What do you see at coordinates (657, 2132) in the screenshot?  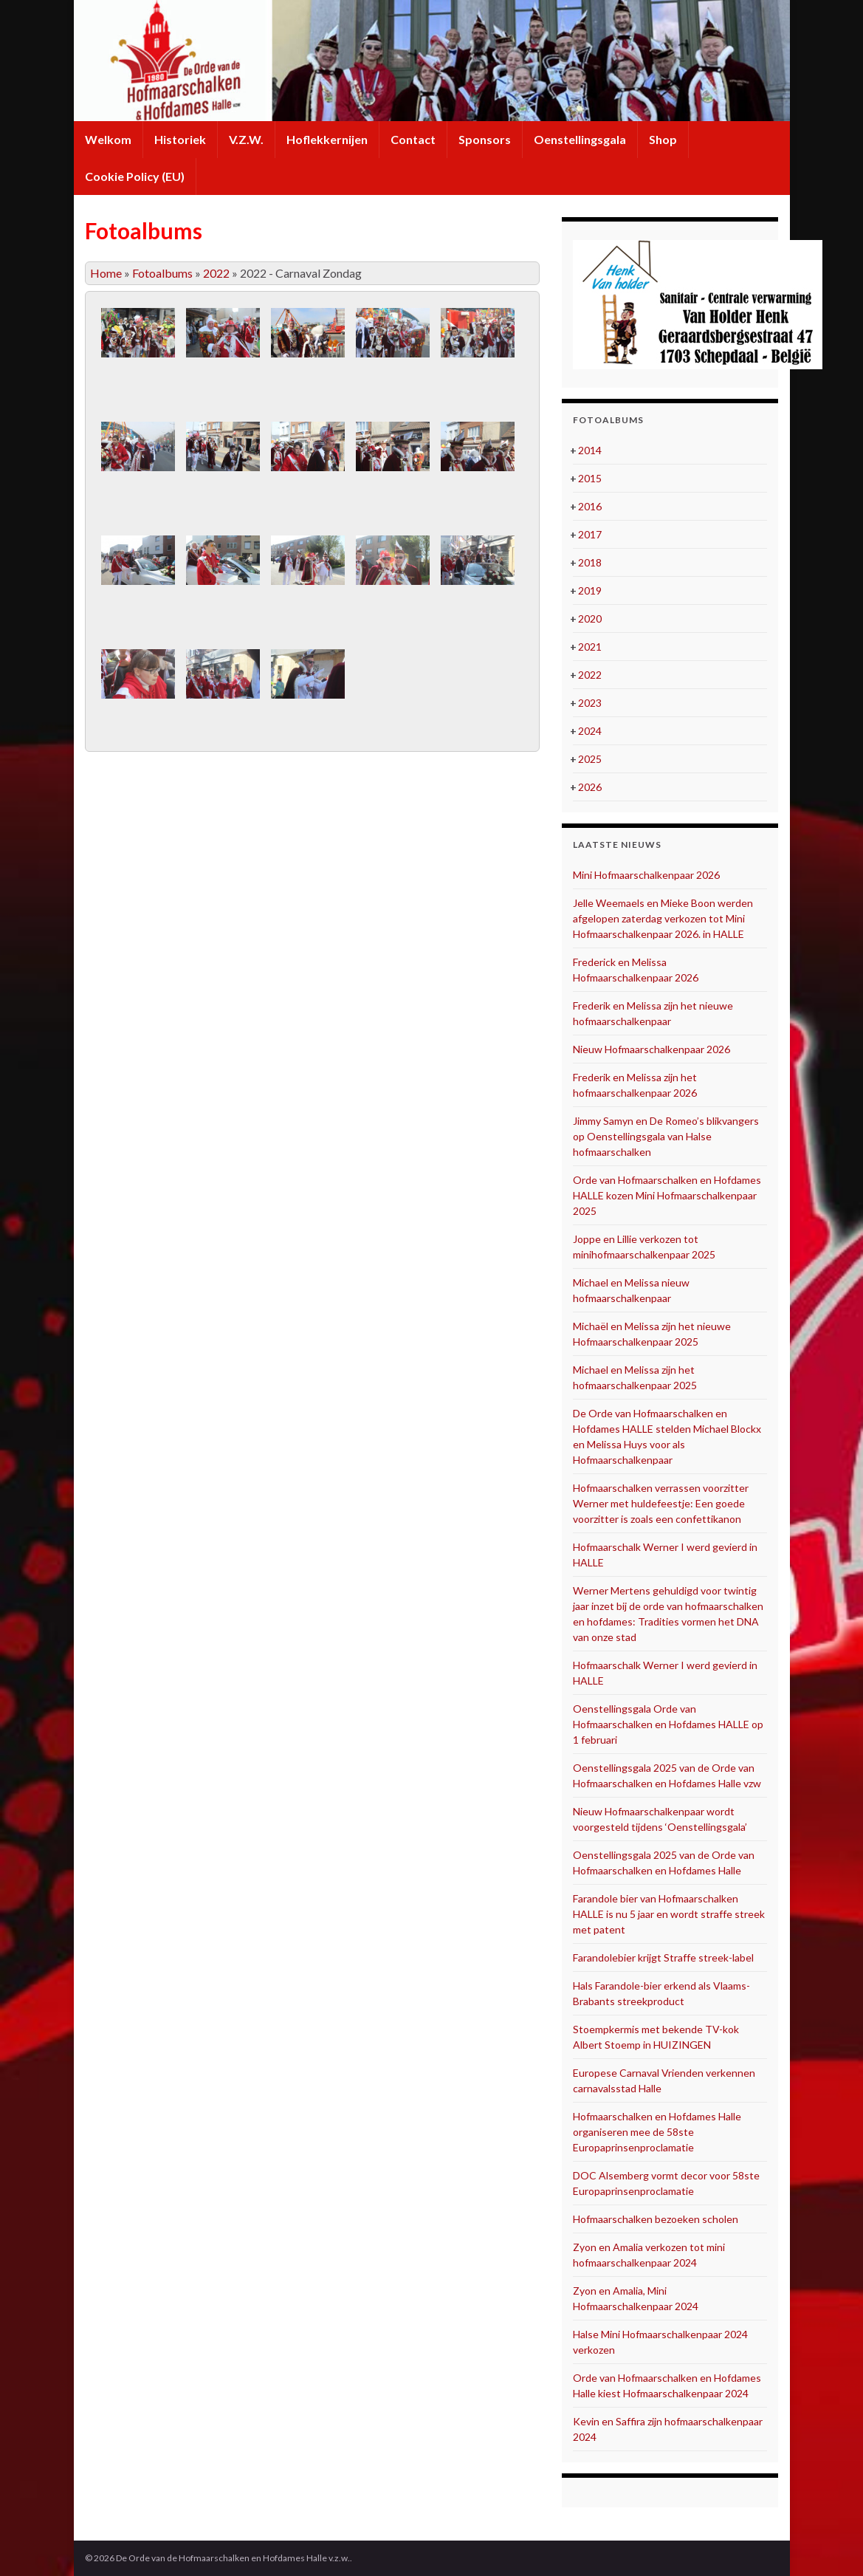 I see `Hofmaarschalken en Hofdames Halle organiseren mee de 58ste Europaprinsenproclamatie` at bounding box center [657, 2132].